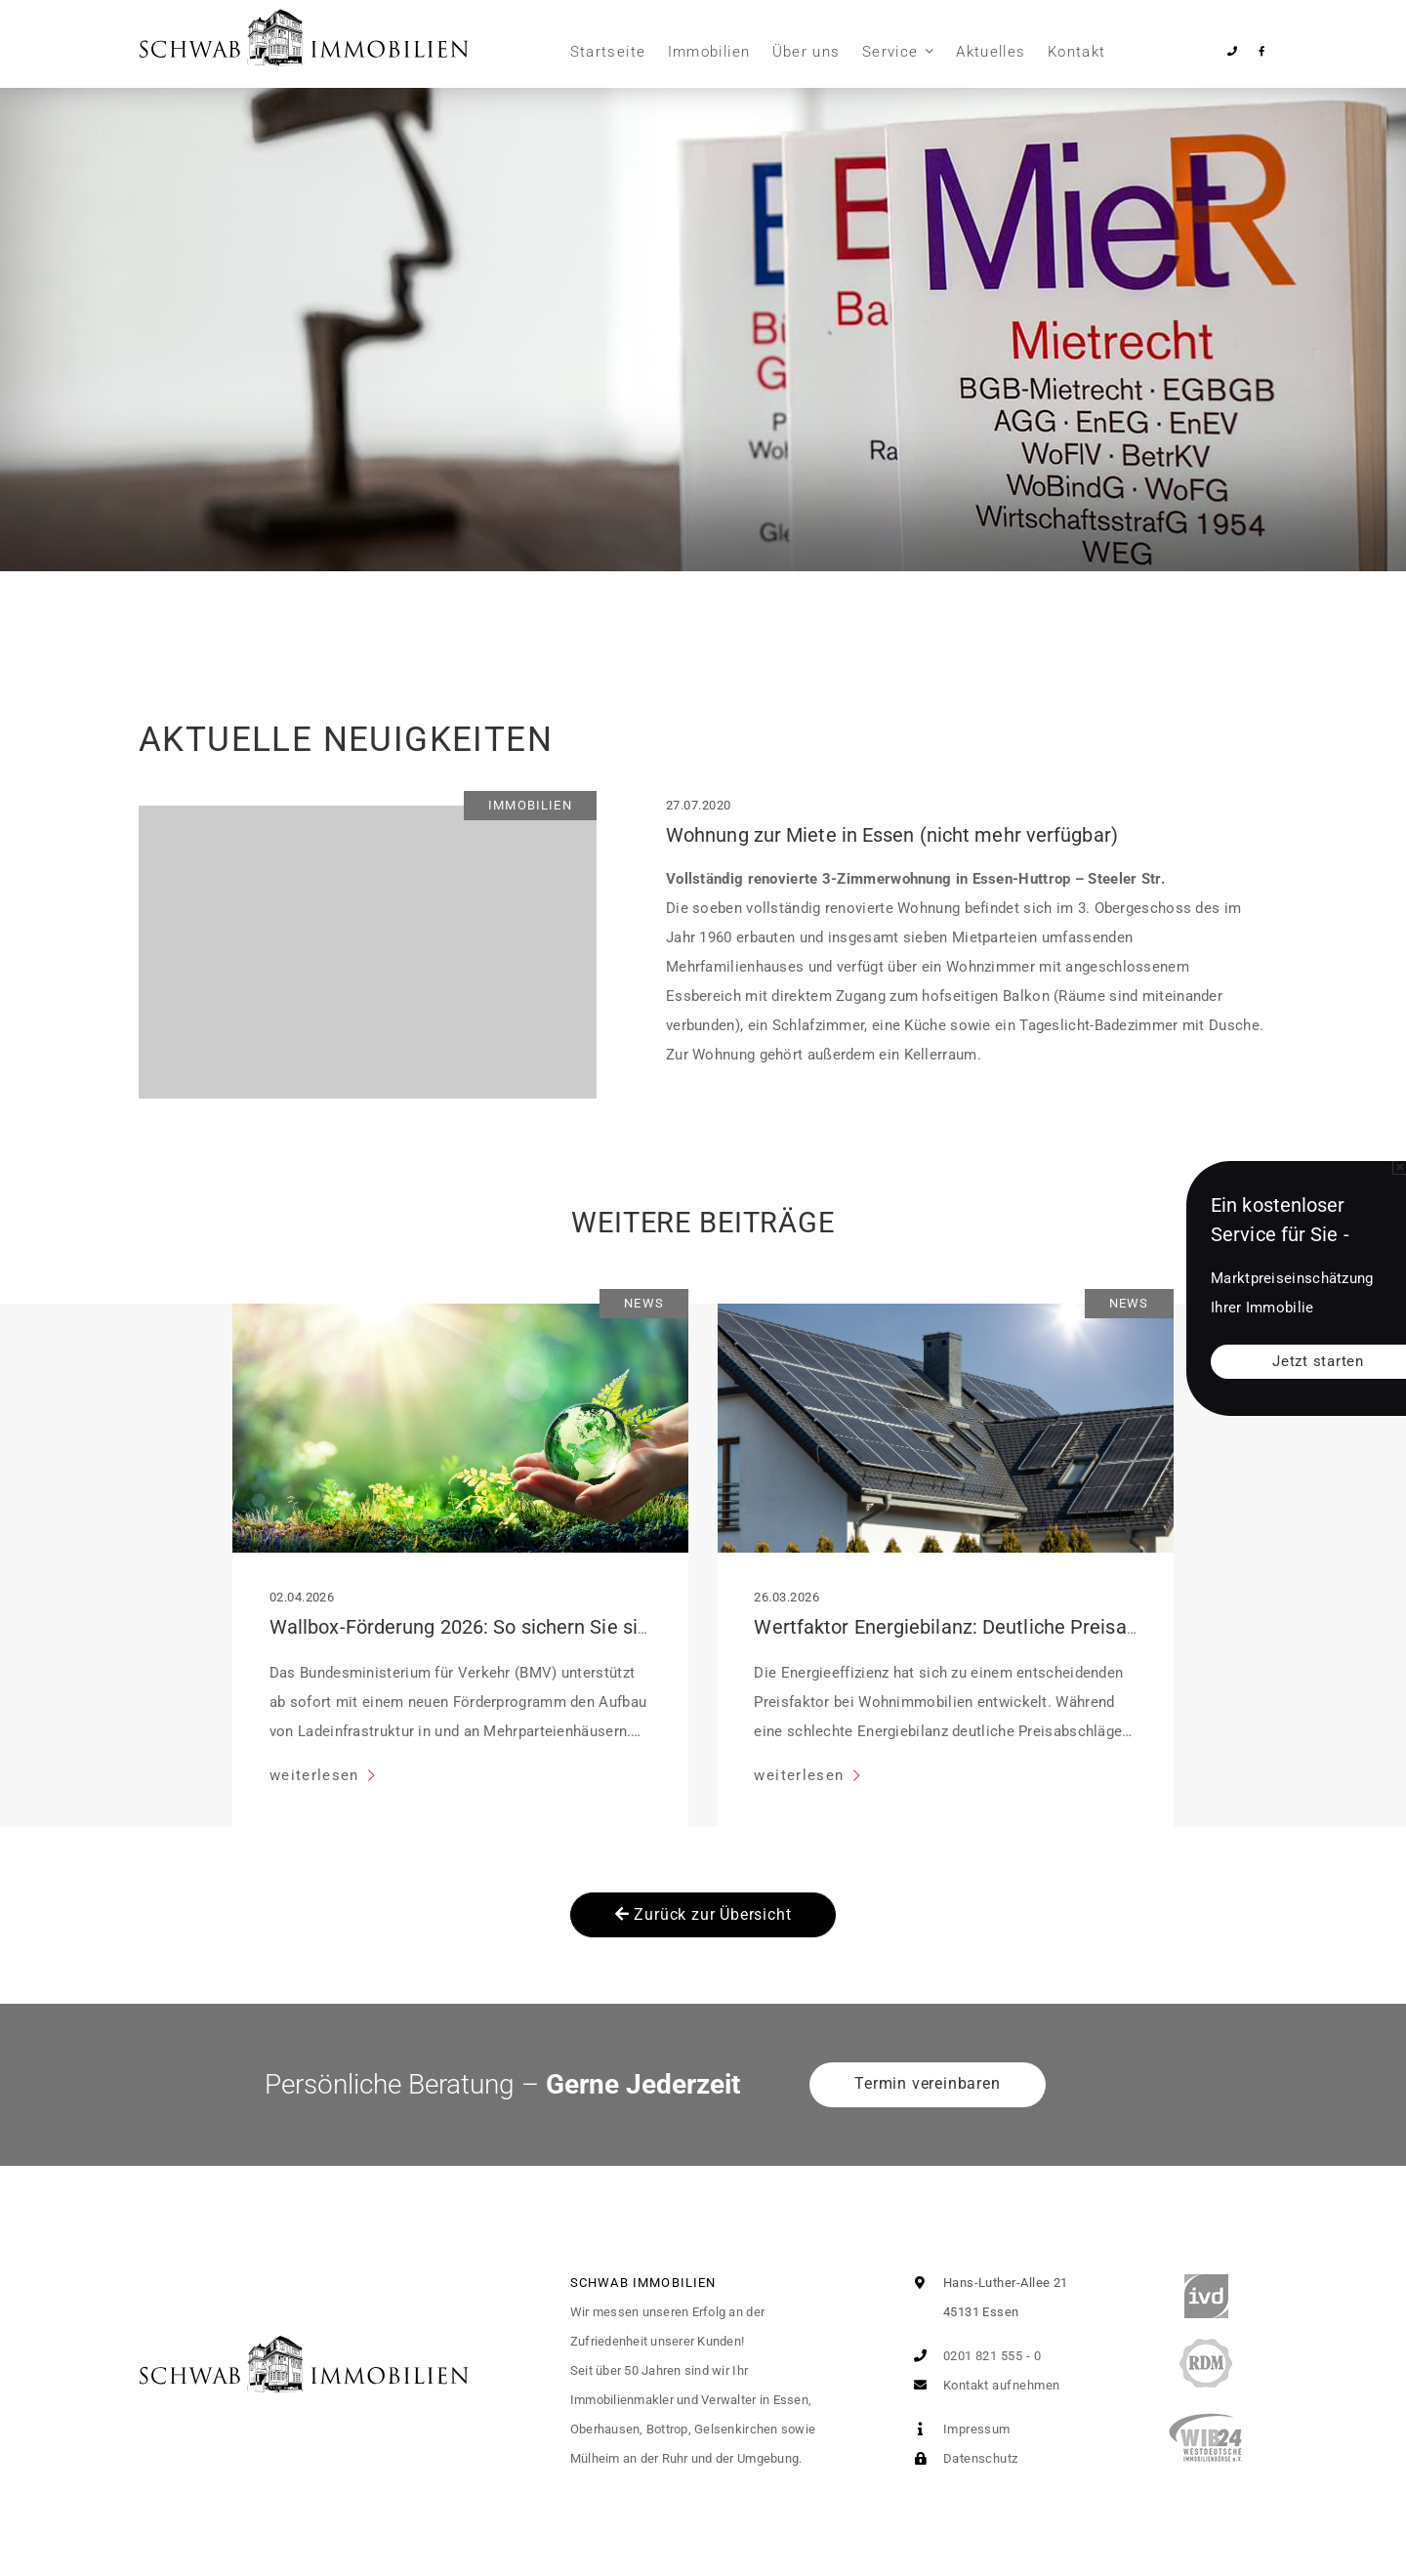  Describe the element at coordinates (927, 2083) in the screenshot. I see `Termin vereinbaren` at that location.